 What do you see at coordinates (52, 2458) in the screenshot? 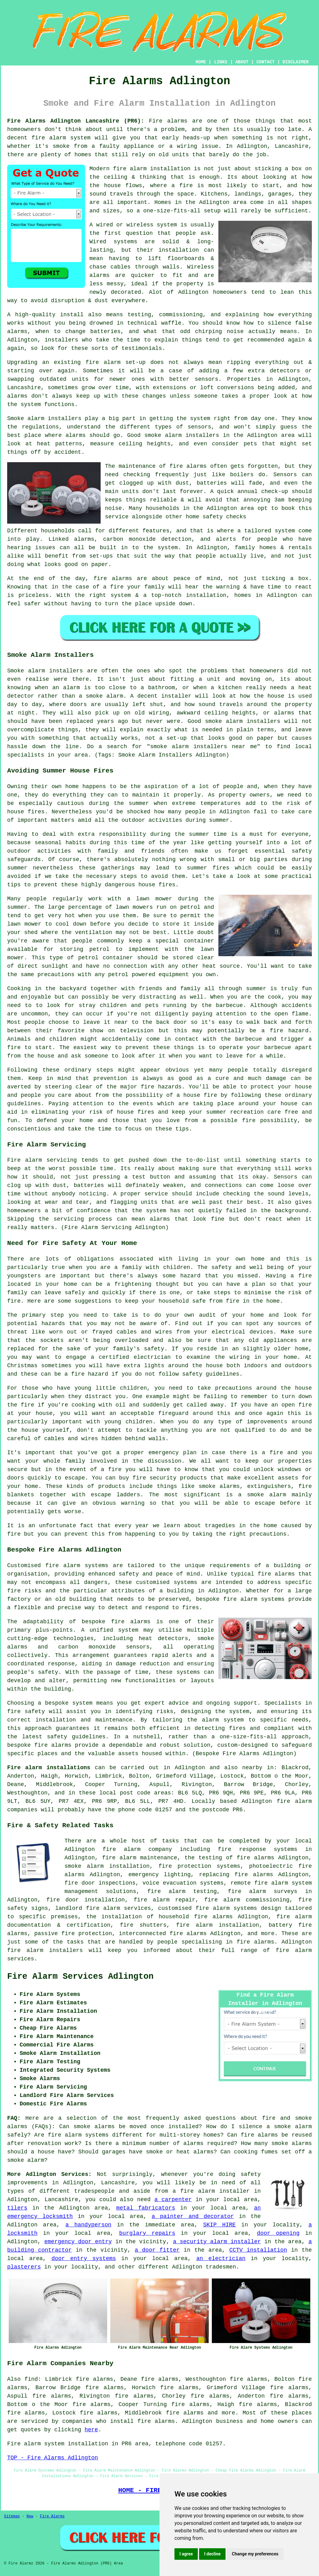
I see `TOP - Fire Alarms Adlington` at bounding box center [52, 2458].